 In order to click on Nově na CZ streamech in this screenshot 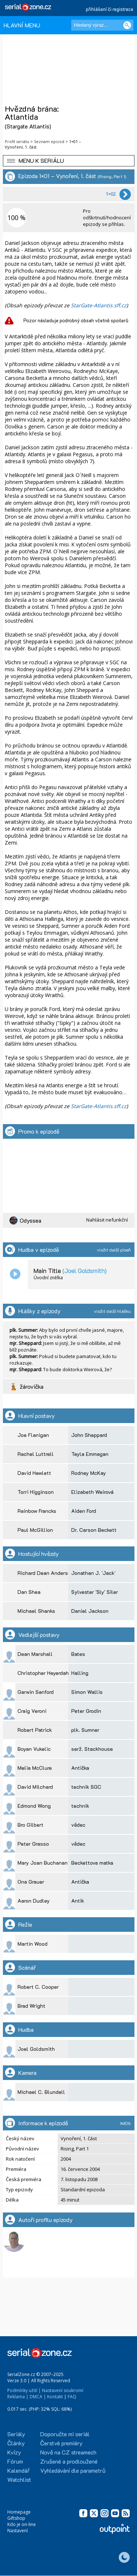, I will do `click(68, 2452)`.